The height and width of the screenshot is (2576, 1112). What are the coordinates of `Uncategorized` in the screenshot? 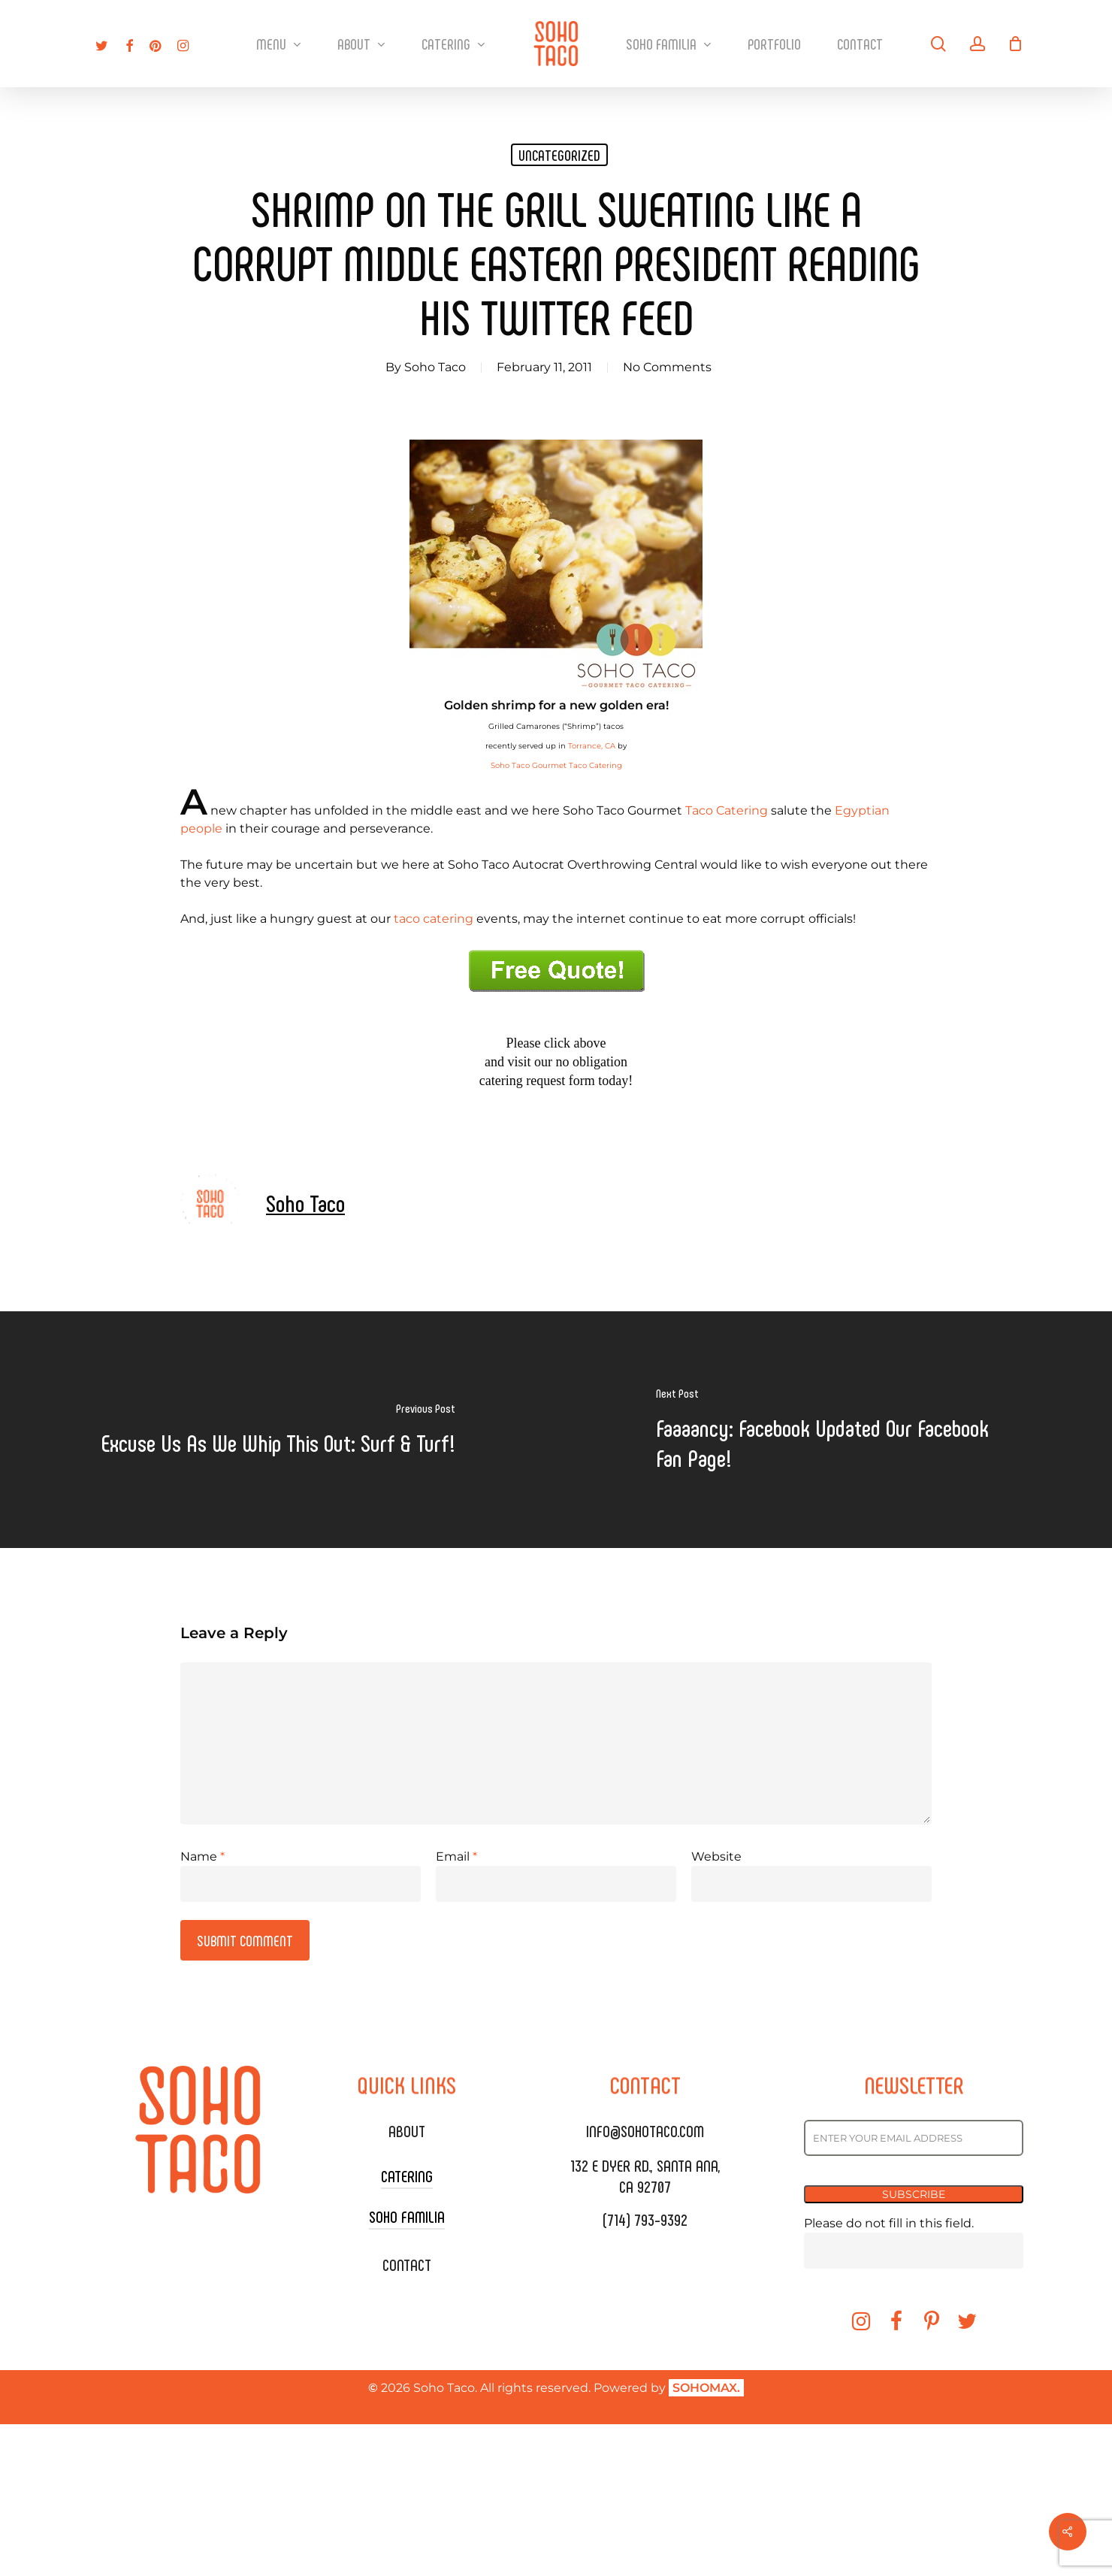 It's located at (559, 155).